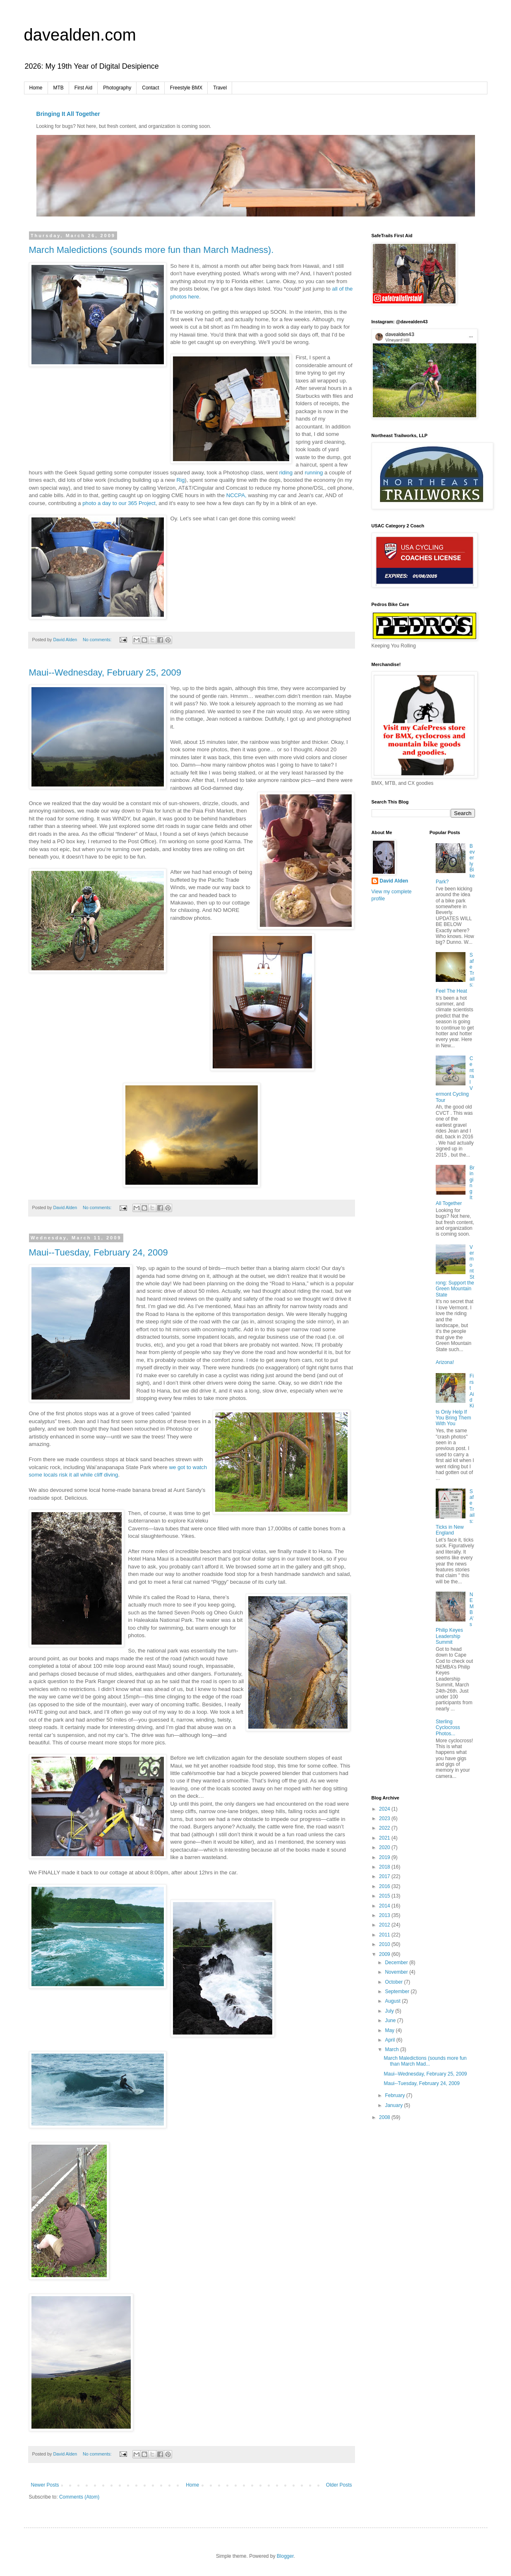  What do you see at coordinates (394, 1982) in the screenshot?
I see `October` at bounding box center [394, 1982].